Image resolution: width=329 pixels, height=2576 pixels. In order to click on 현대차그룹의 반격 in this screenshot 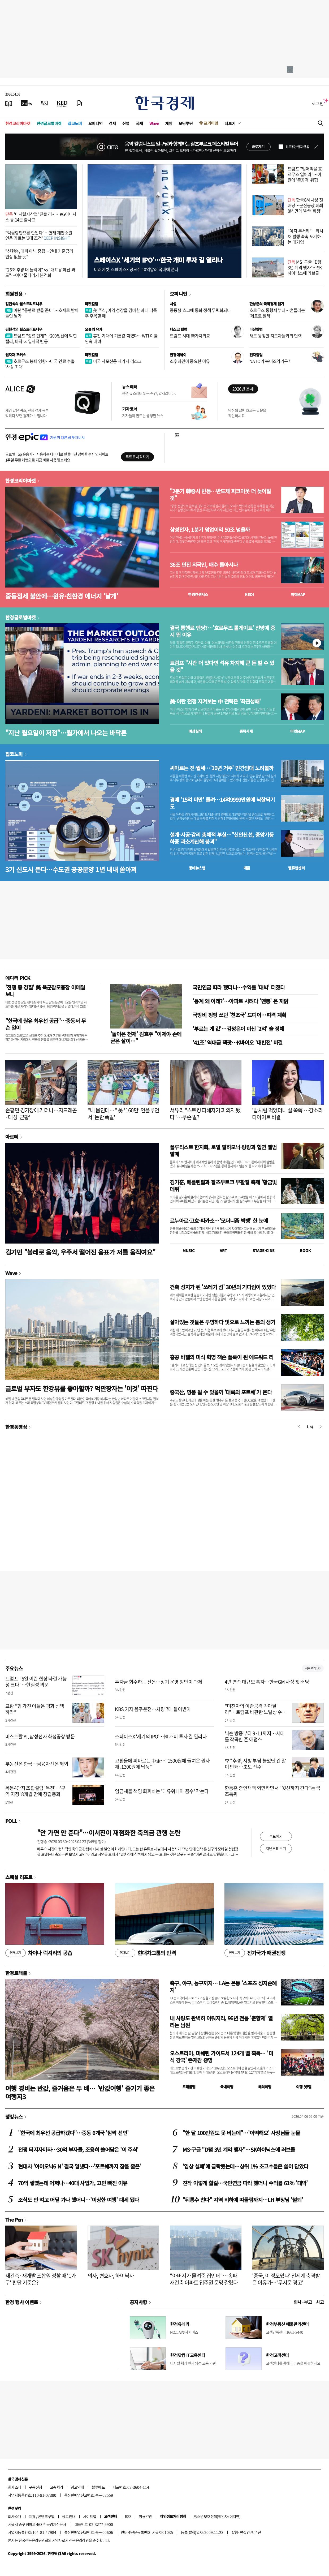, I will do `click(145, 1953)`.